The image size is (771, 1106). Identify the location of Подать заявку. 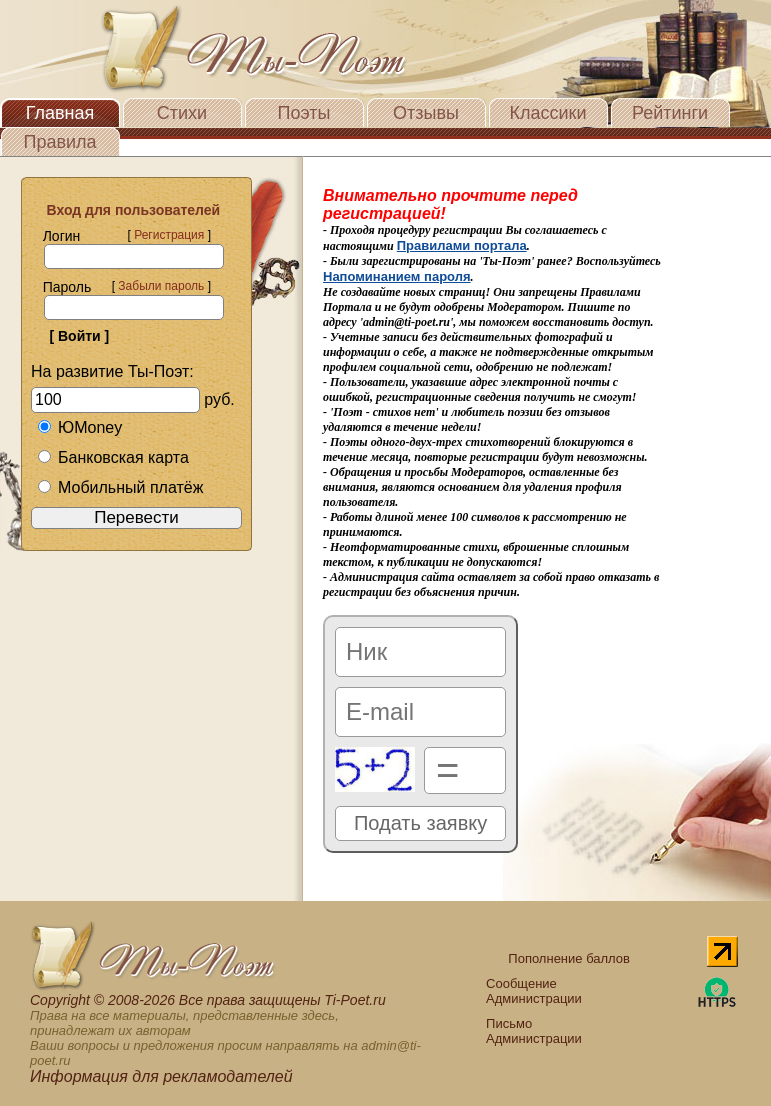
(420, 823).